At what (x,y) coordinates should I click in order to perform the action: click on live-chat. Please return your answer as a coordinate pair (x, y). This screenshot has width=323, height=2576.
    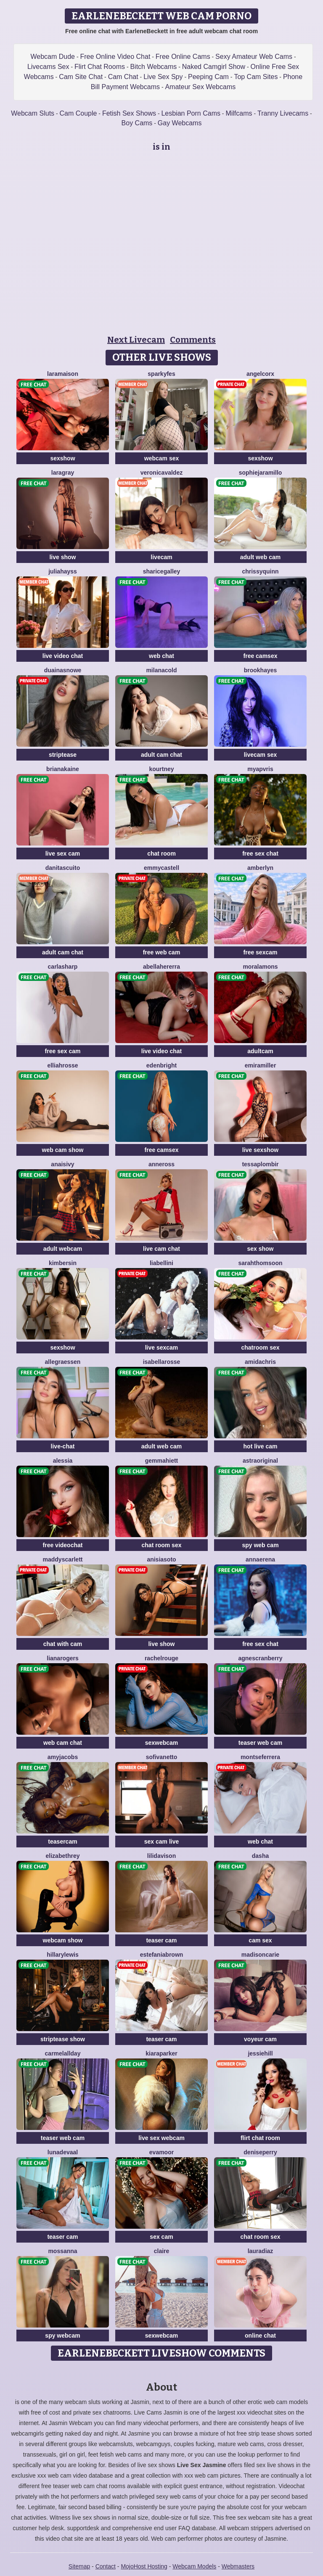
    Looking at the image, I should click on (63, 1446).